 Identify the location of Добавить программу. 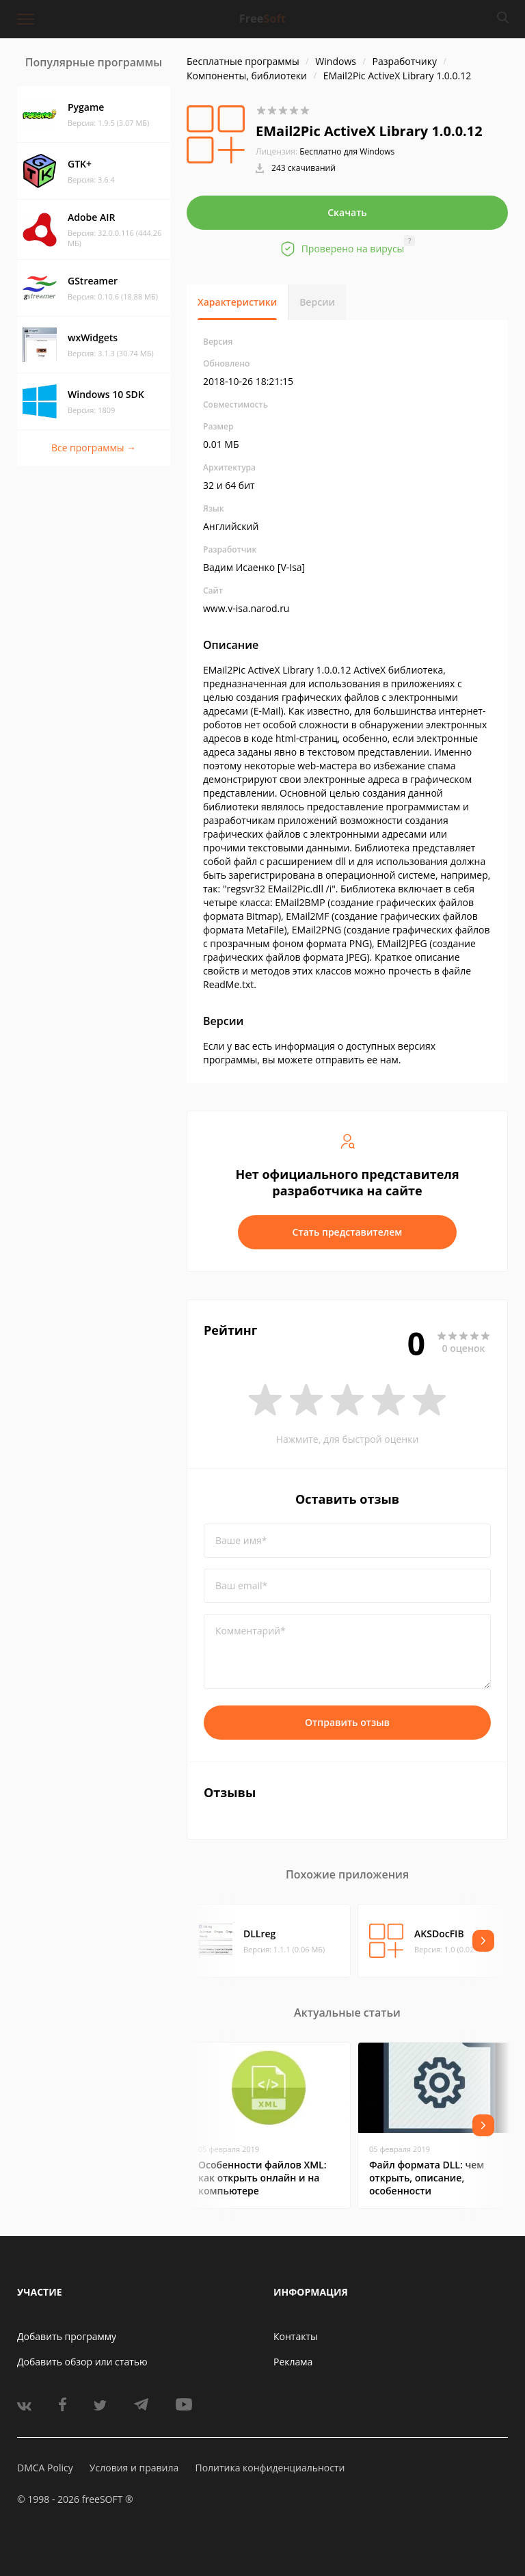
(66, 2336).